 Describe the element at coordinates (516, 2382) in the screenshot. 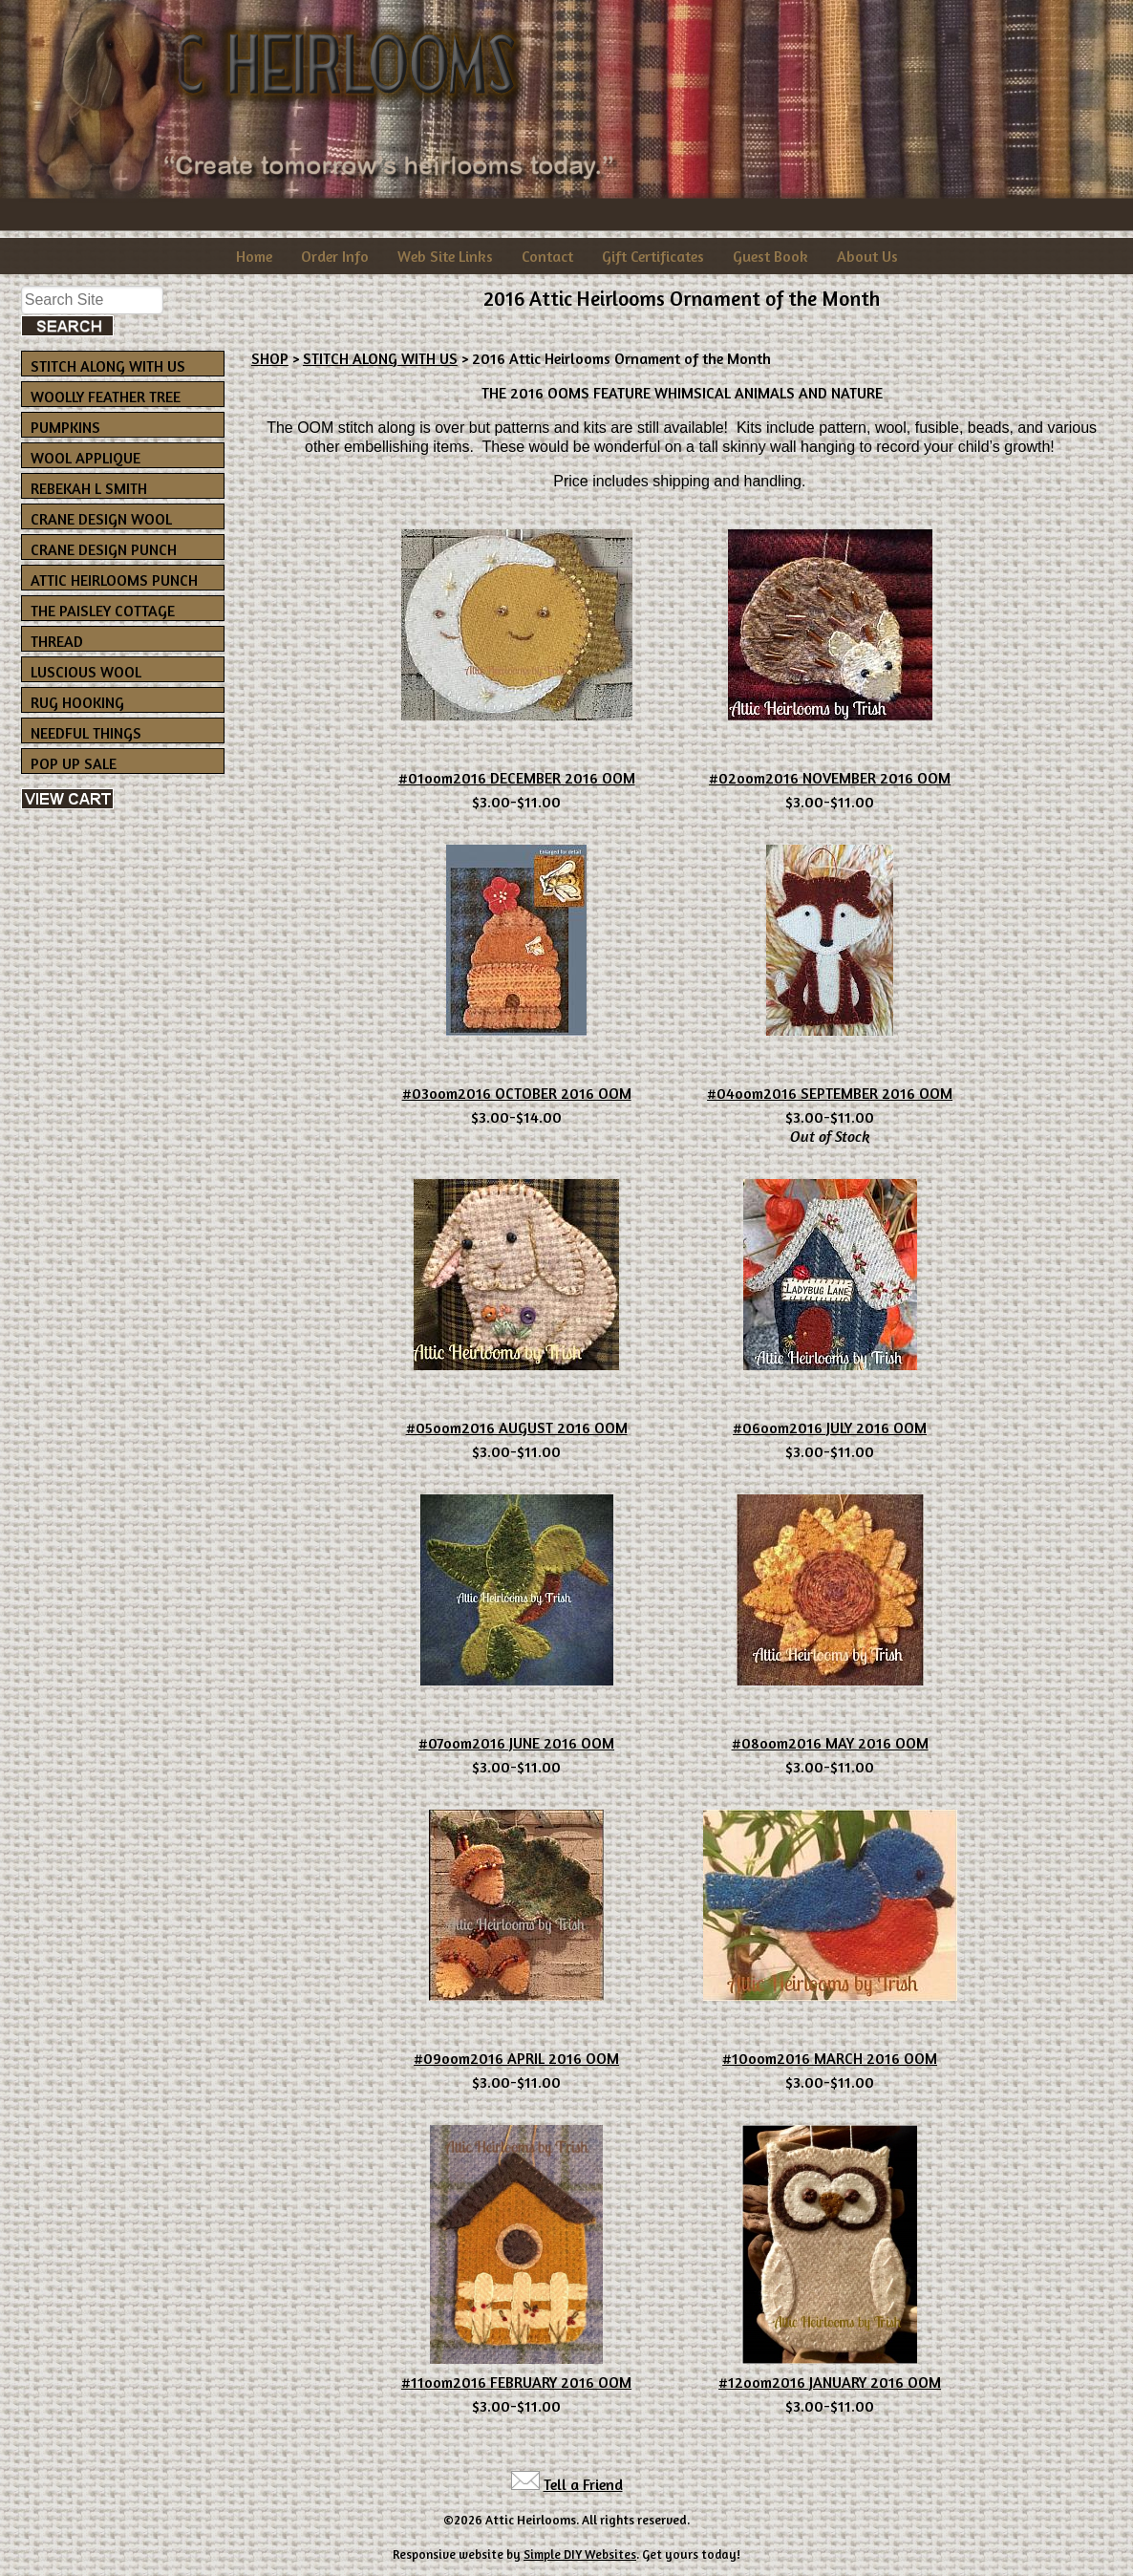

I see `#11oom2016 FEBRUARY 2016 OOM` at that location.